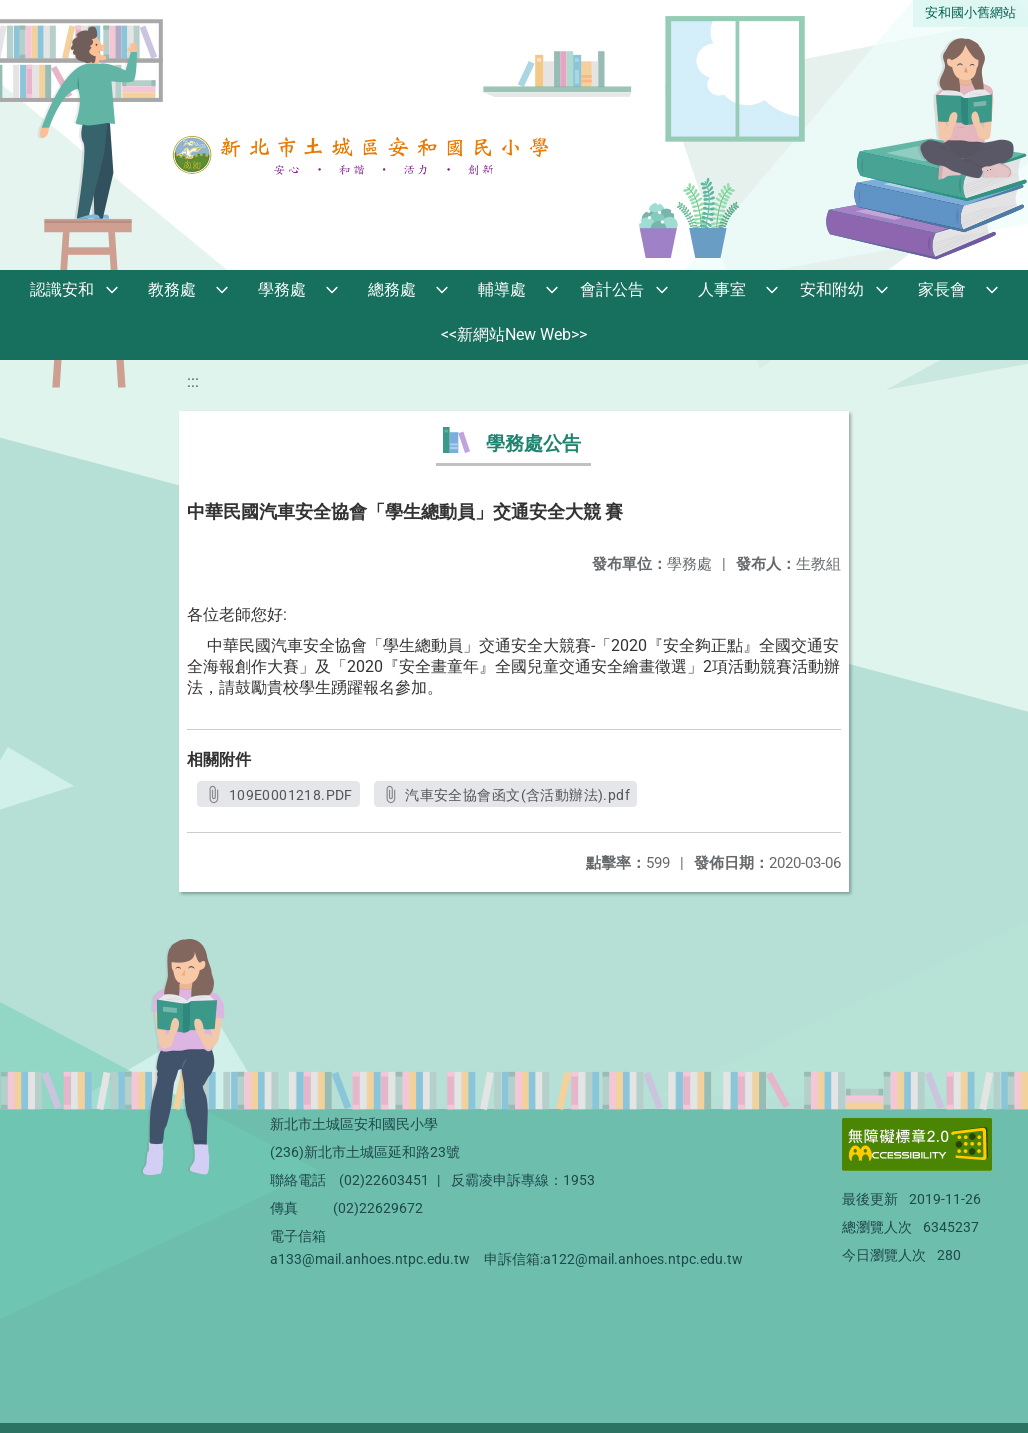 The width and height of the screenshot is (1028, 1433). I want to click on 總務處, so click(392, 289).